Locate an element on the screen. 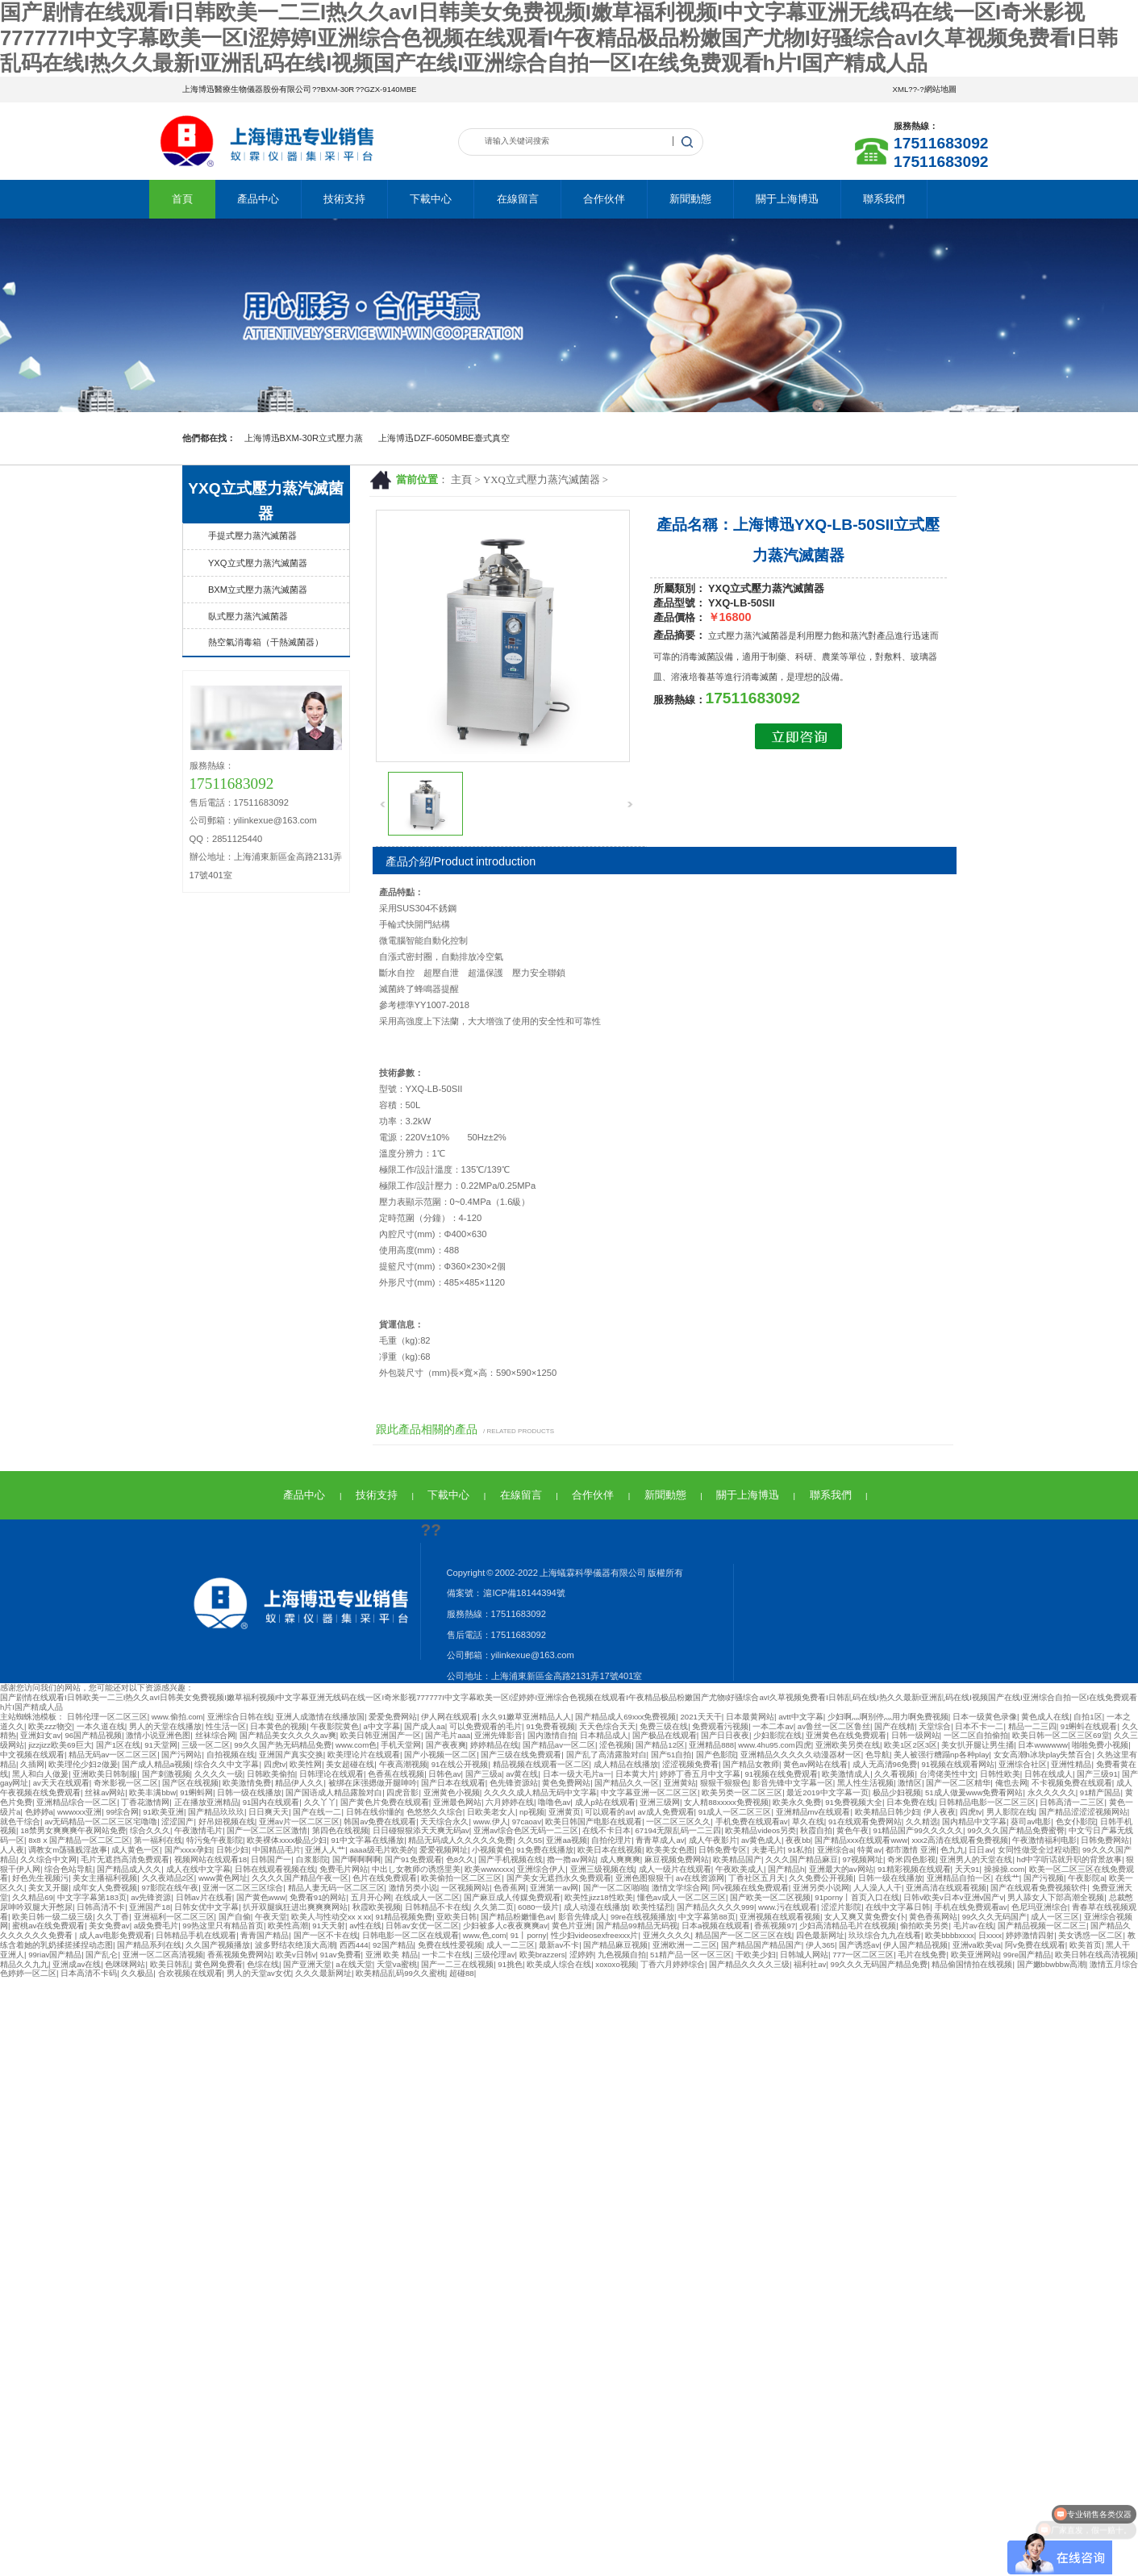  国产精品成人69xxx免费视频 is located at coordinates (625, 1716).